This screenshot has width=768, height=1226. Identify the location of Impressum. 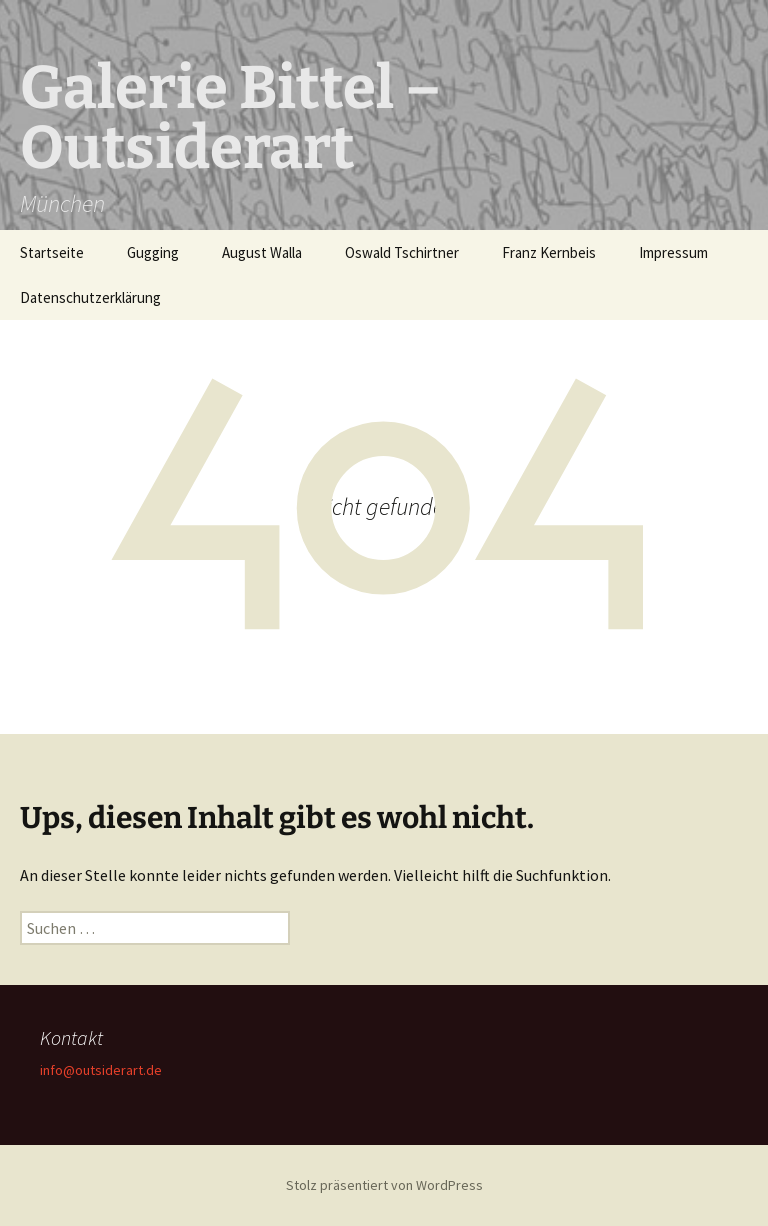
(673, 252).